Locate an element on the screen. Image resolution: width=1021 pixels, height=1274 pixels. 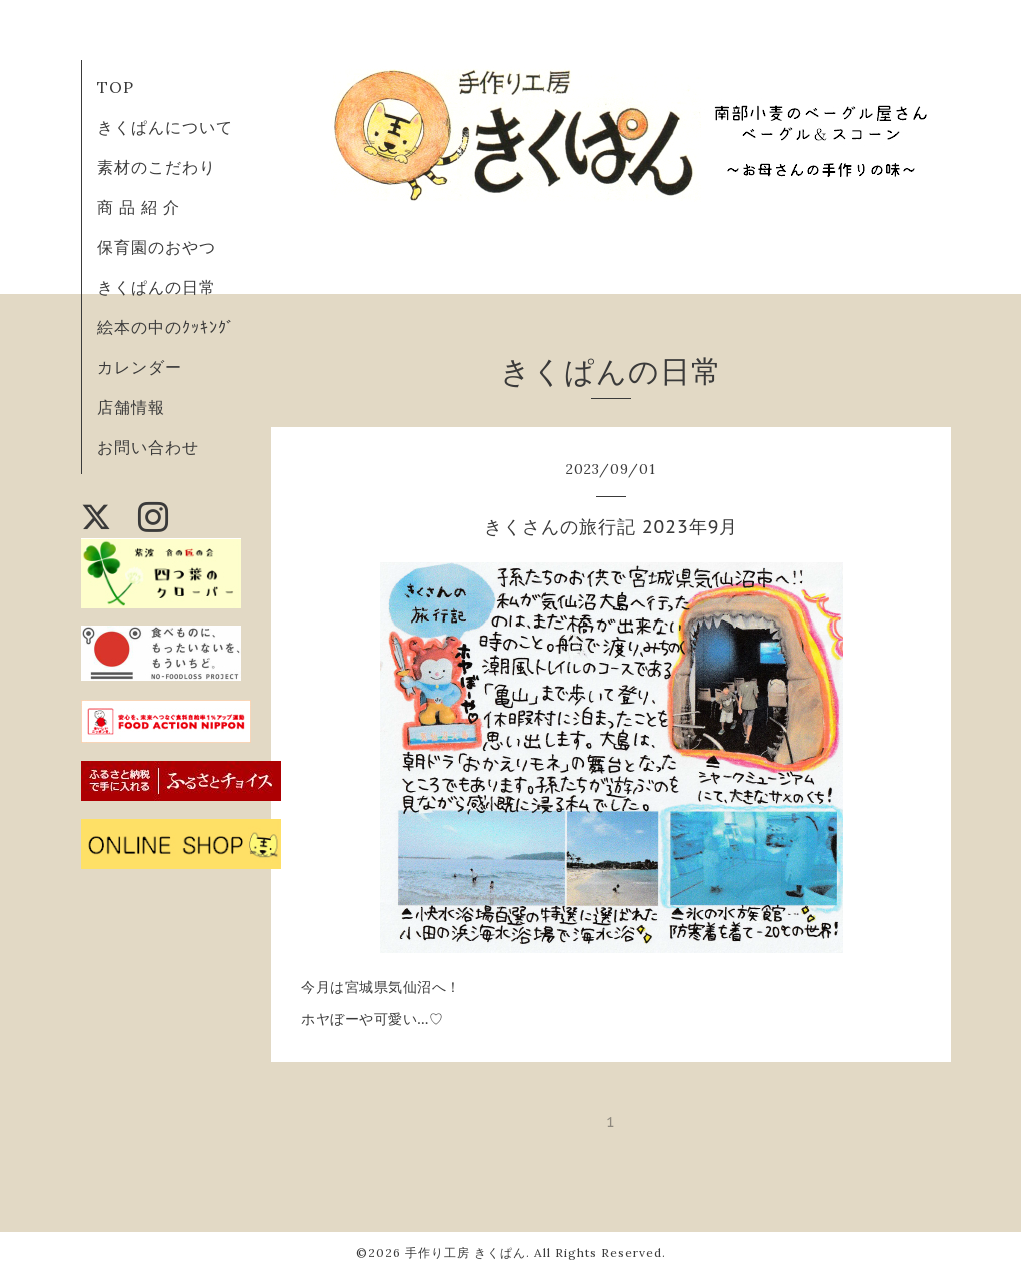
きくぱんについて is located at coordinates (165, 127).